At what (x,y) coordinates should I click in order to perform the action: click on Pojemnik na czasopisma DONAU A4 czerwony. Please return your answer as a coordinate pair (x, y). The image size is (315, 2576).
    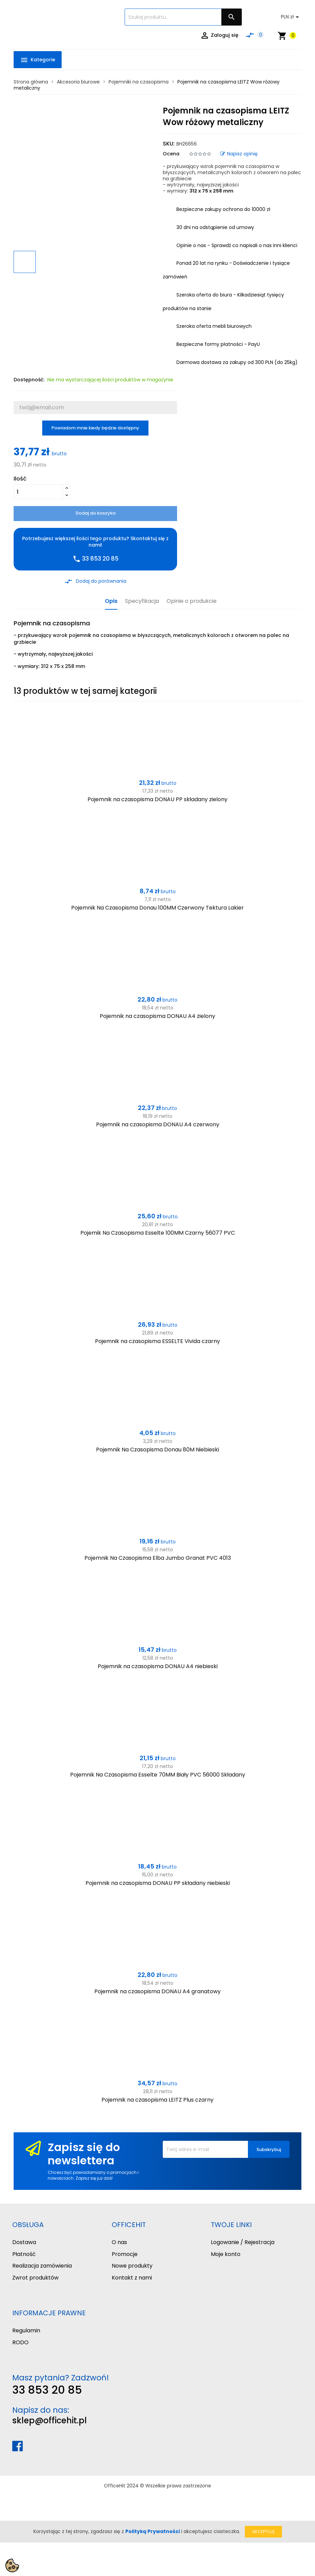
    Looking at the image, I should click on (157, 1124).